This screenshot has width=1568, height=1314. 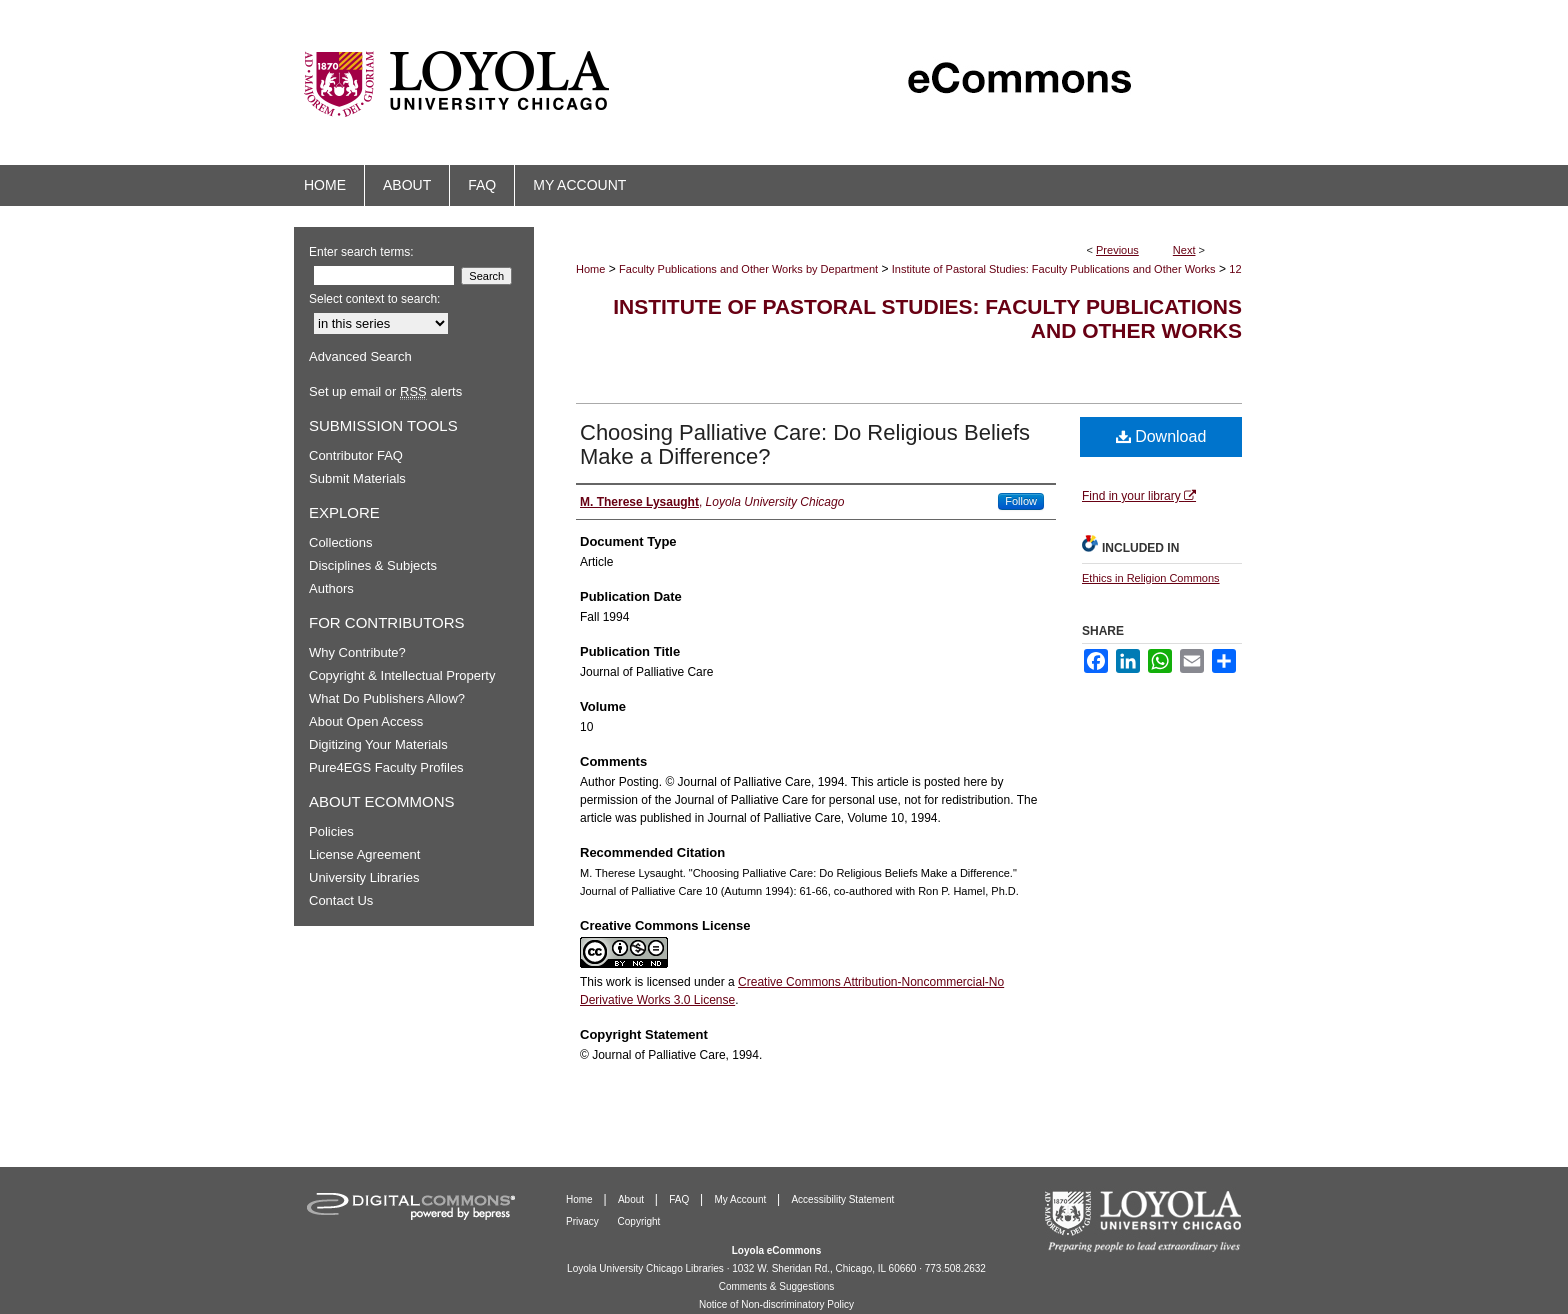 I want to click on Pure4EGS Faculty Profiles, so click(x=386, y=767).